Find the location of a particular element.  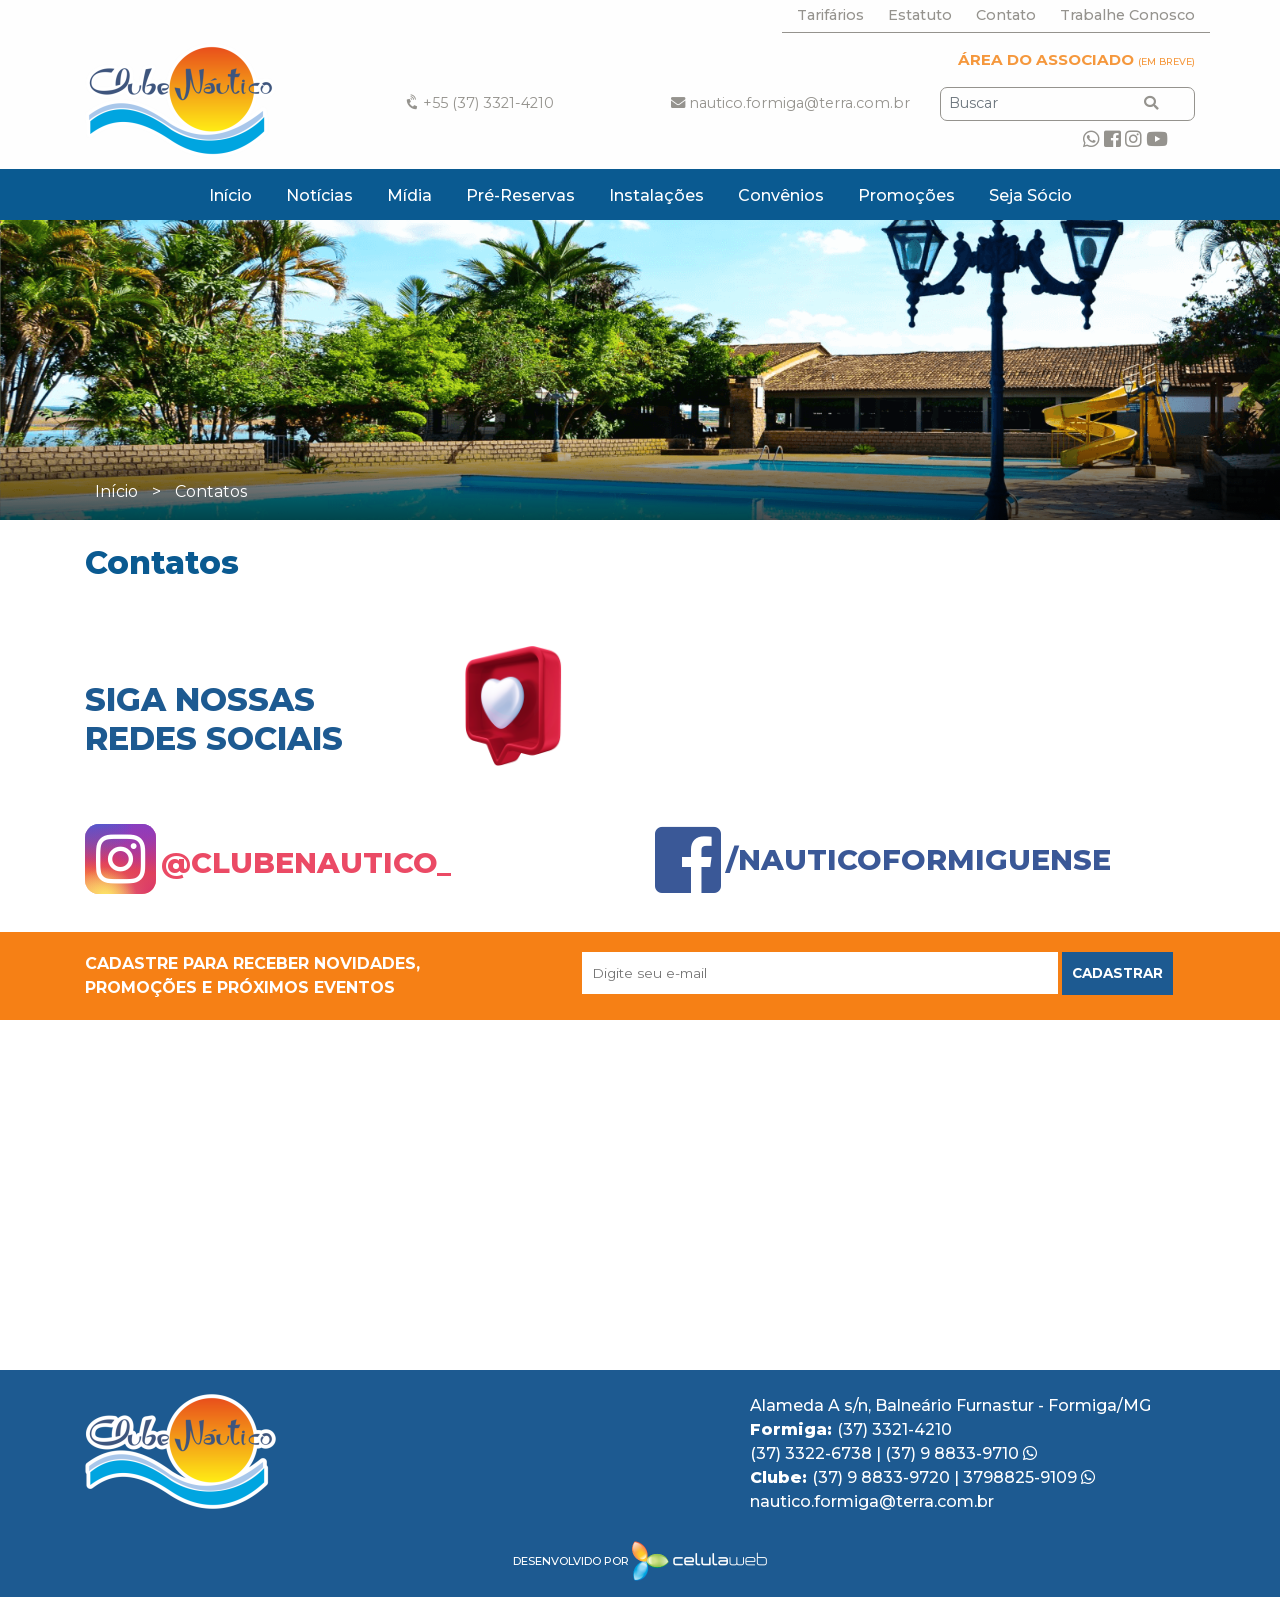

Notícias is located at coordinates (319, 195).